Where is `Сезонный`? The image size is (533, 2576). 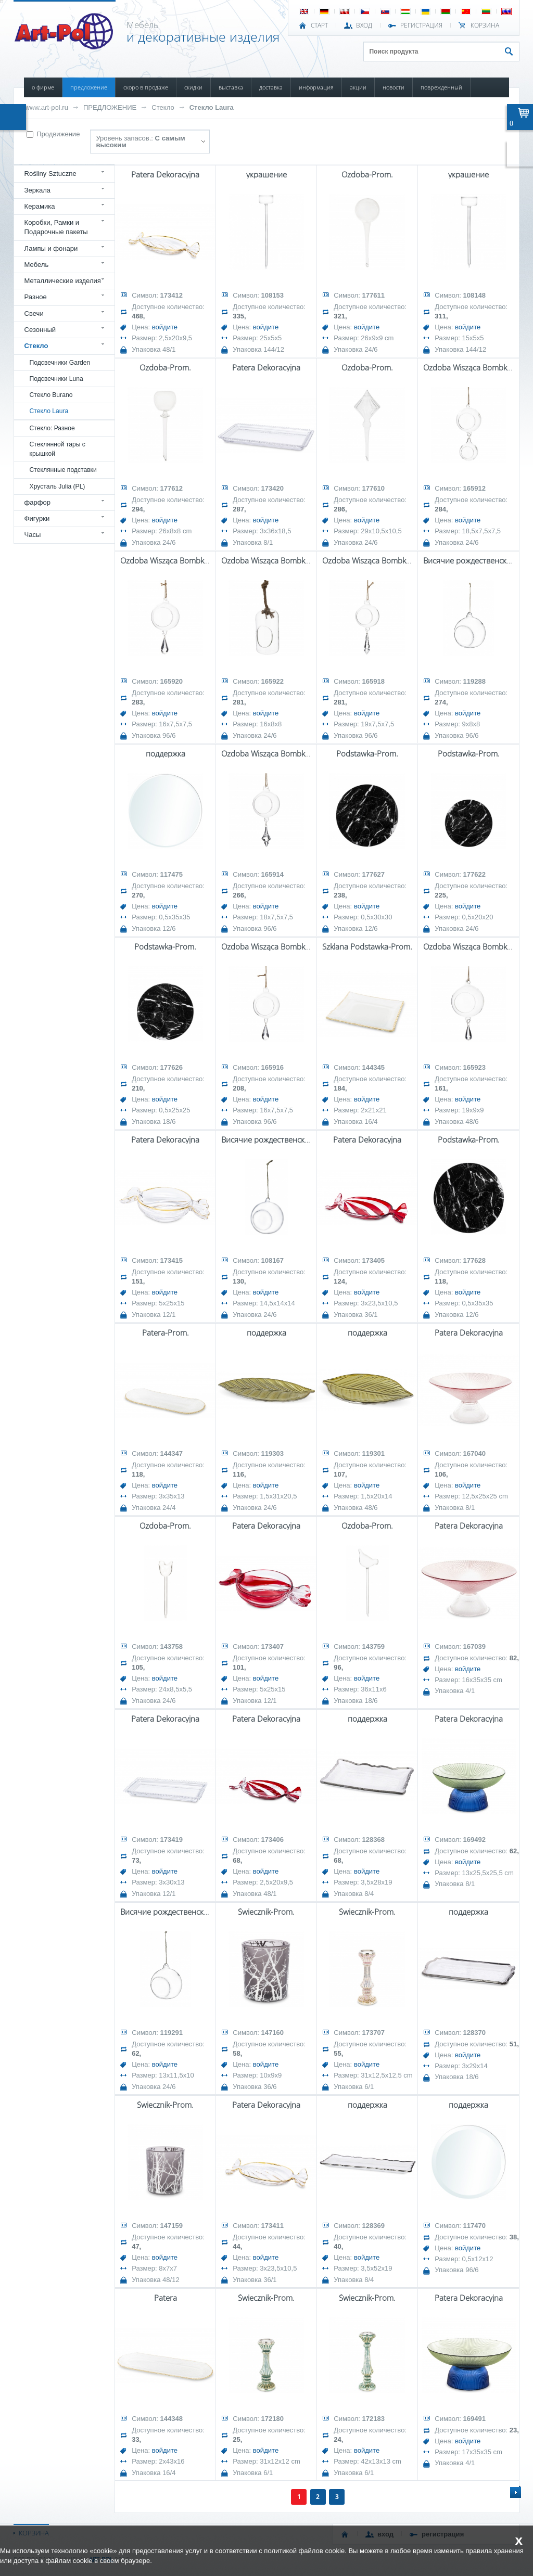
Сезонный is located at coordinates (40, 330).